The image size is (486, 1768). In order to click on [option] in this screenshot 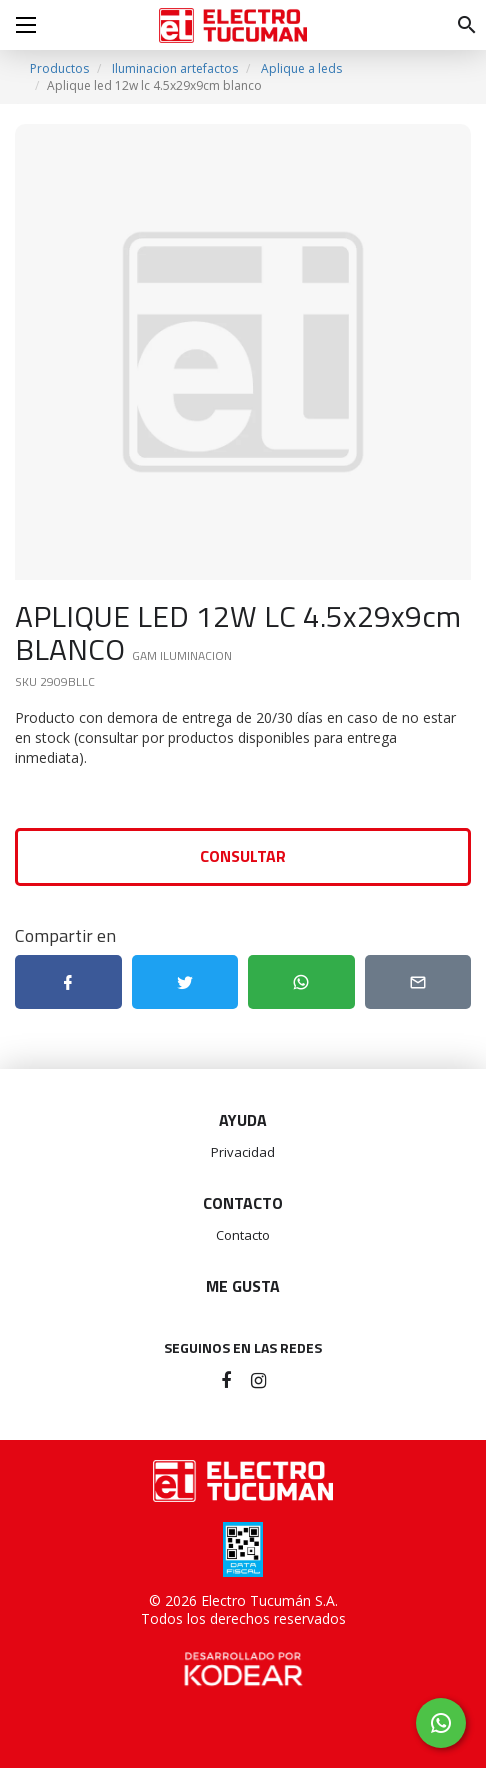, I will do `click(243, 352)`.